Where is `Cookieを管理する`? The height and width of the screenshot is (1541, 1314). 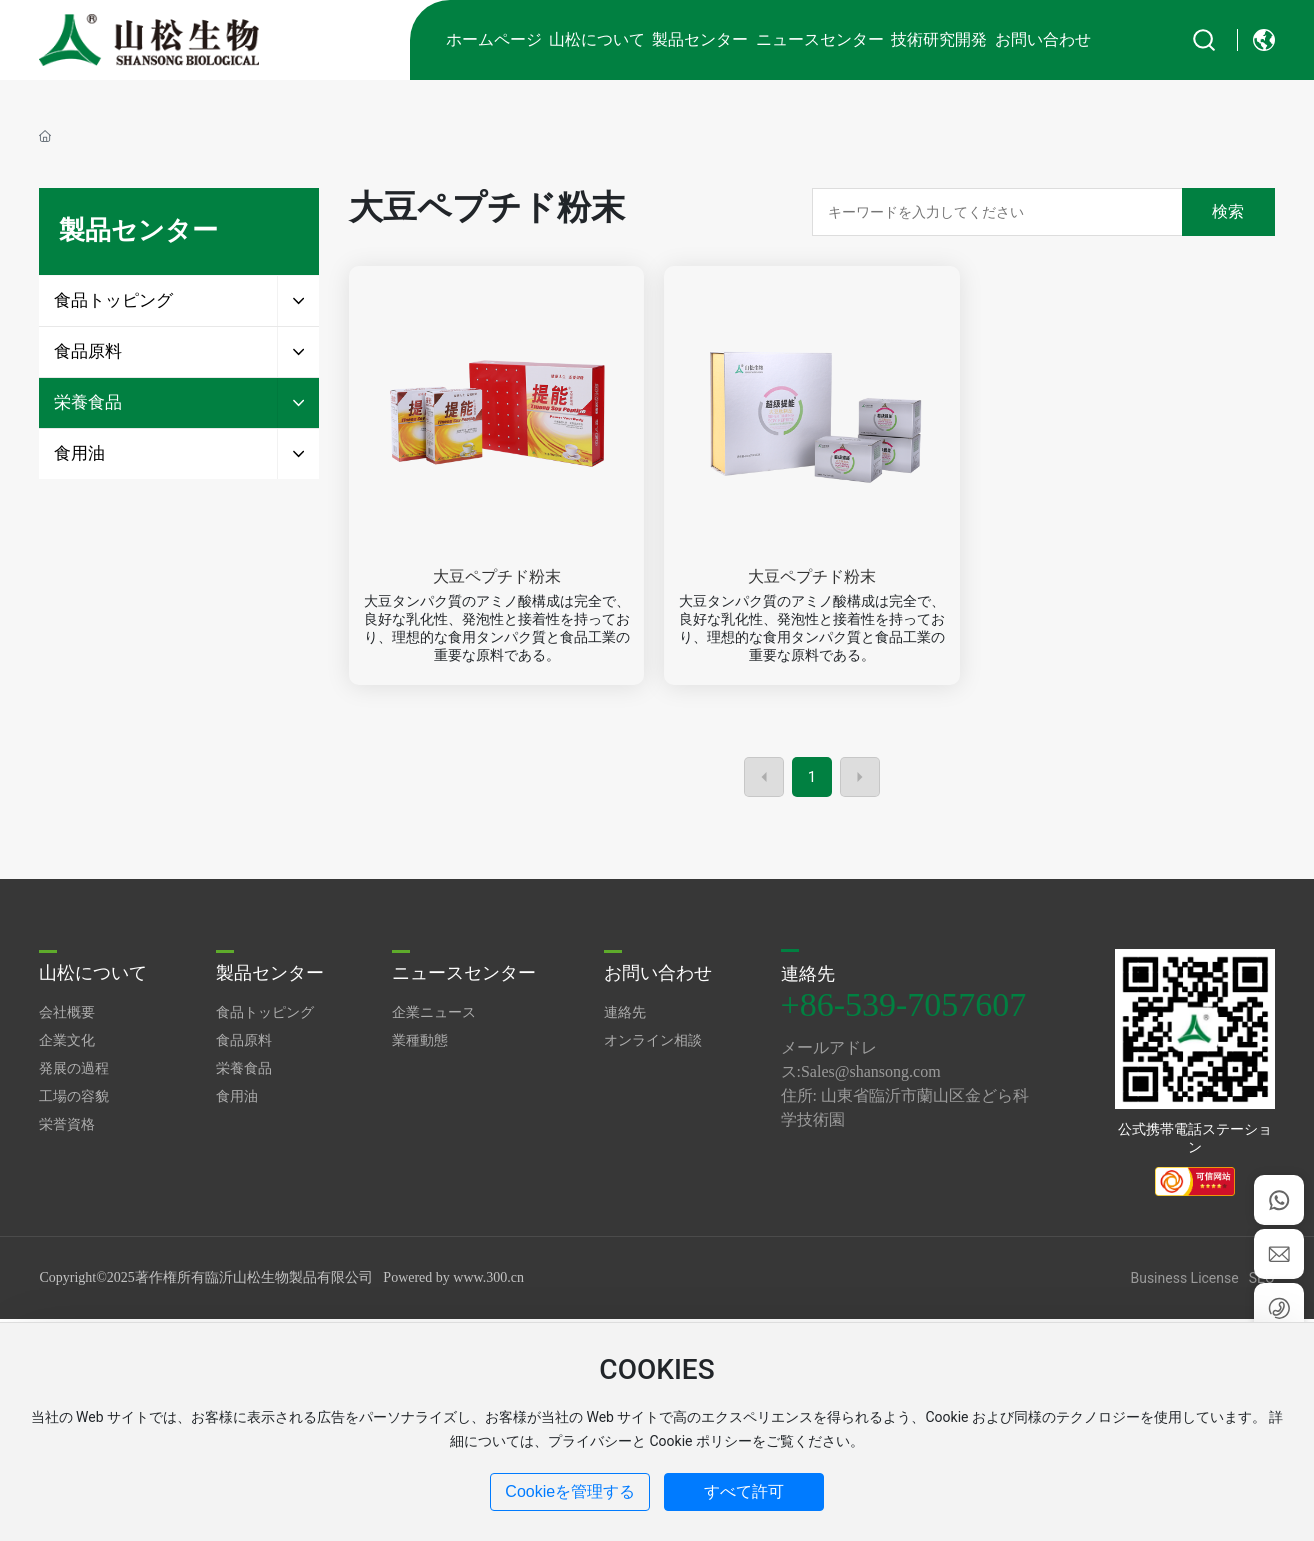
Cookieを管理する is located at coordinates (570, 1491).